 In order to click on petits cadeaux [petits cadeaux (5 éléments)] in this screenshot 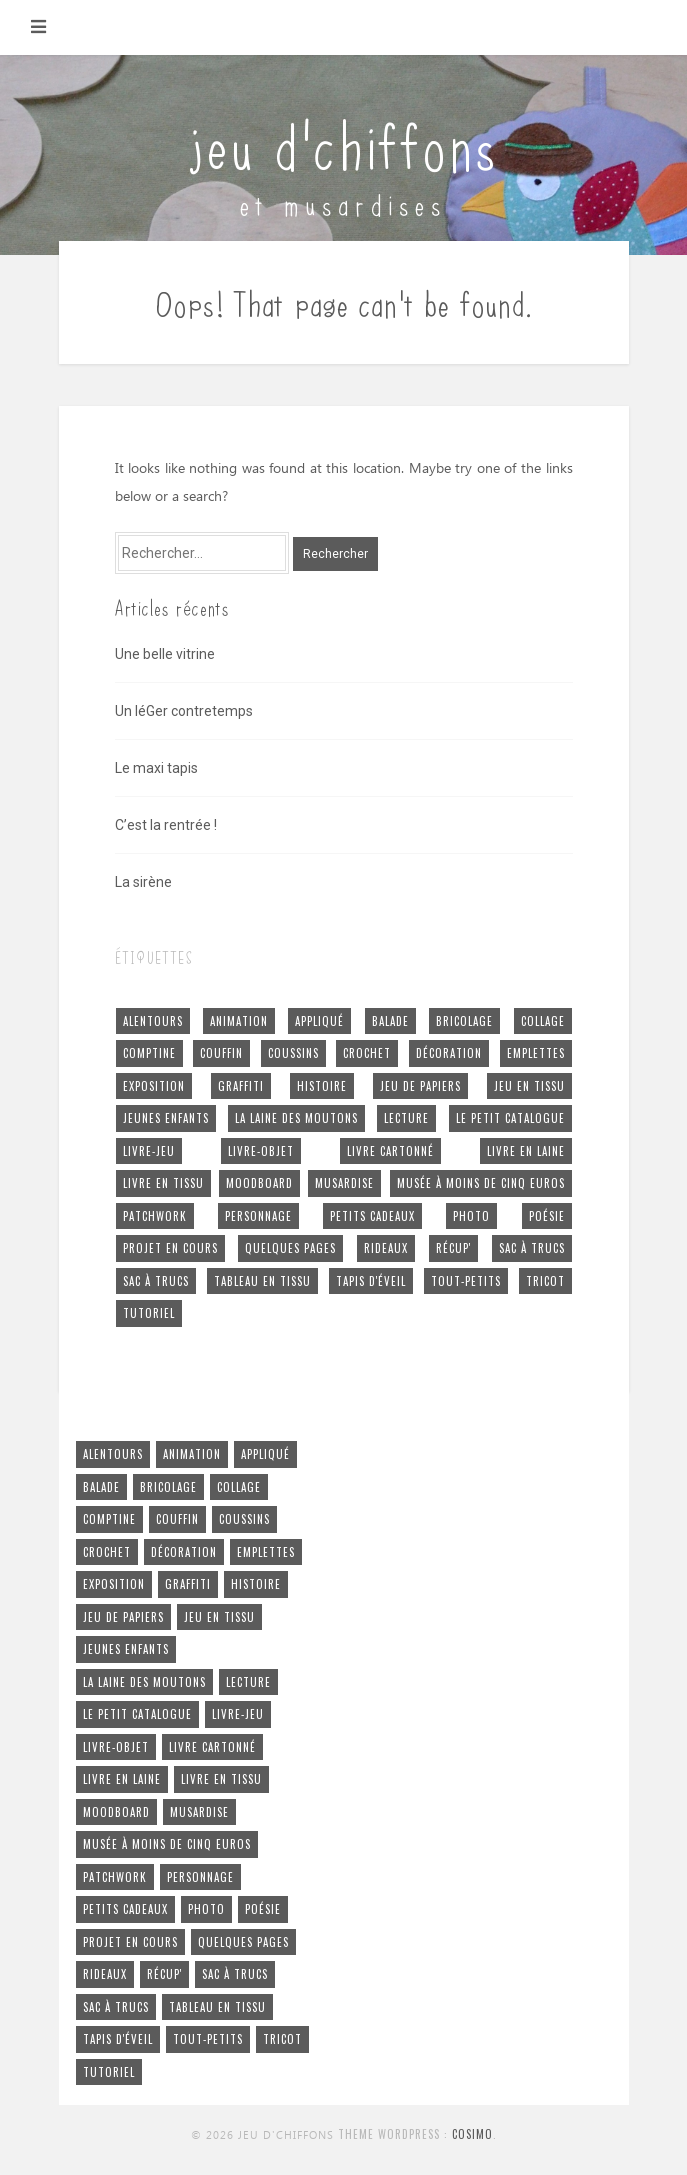, I will do `click(372, 1216)`.